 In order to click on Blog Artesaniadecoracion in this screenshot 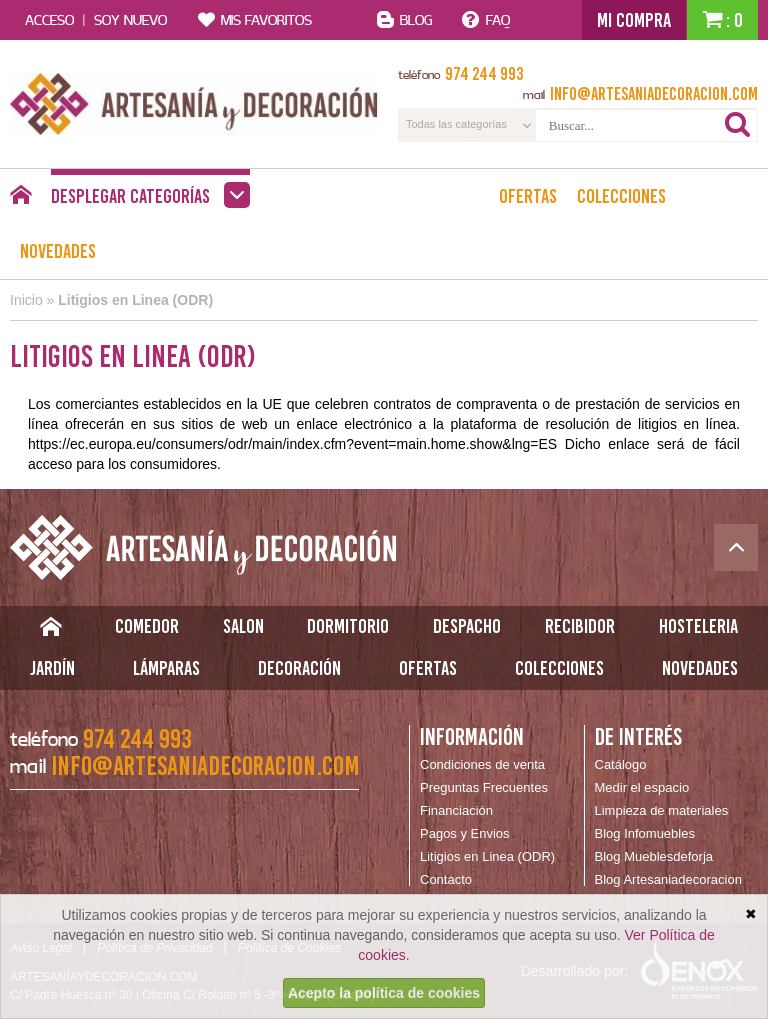, I will do `click(668, 879)`.